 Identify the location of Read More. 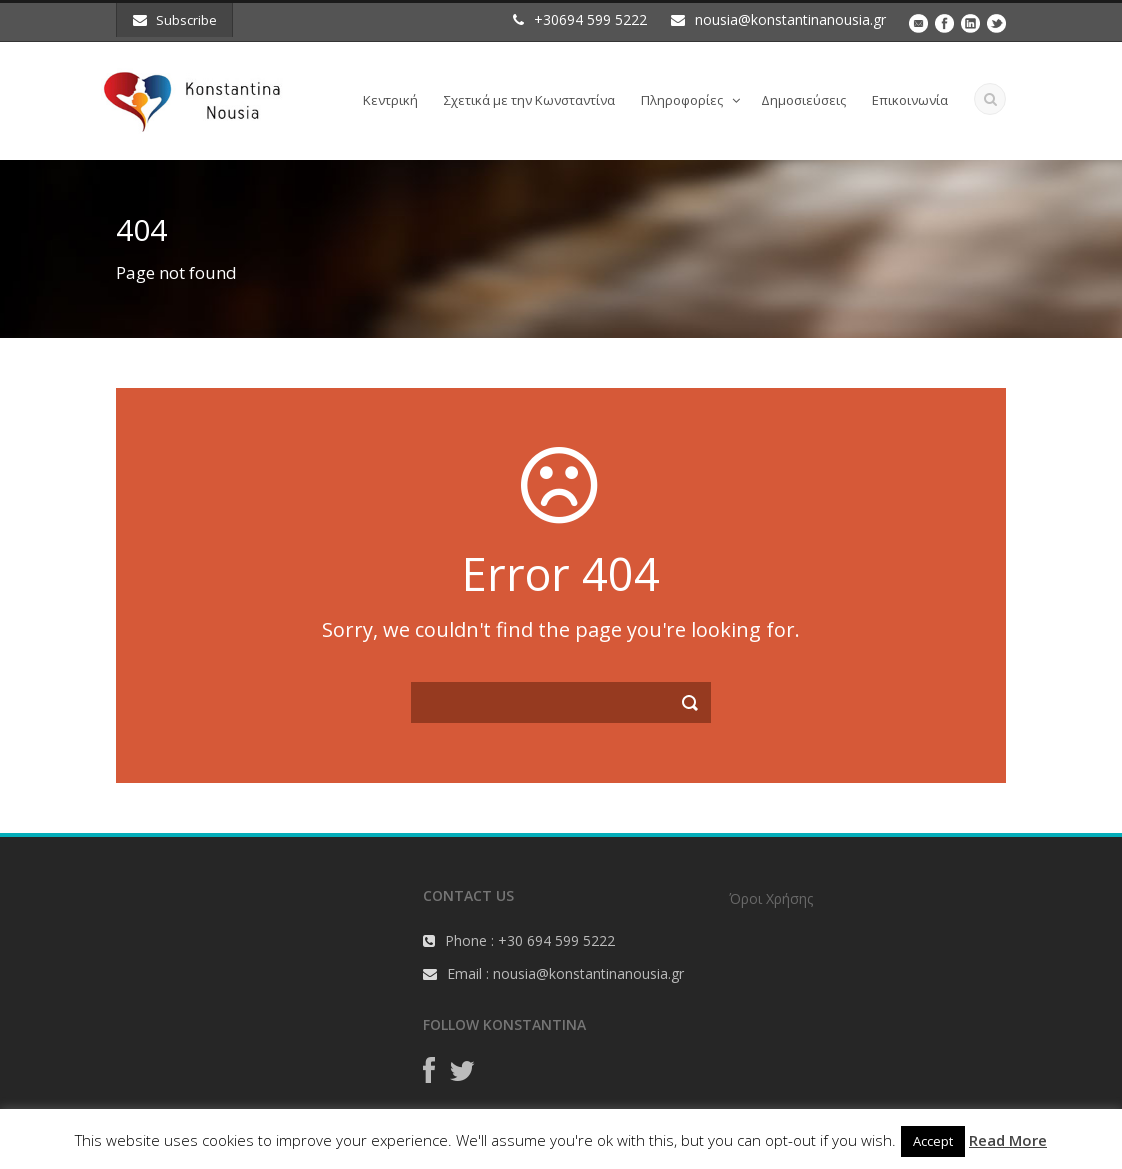
(1008, 1140).